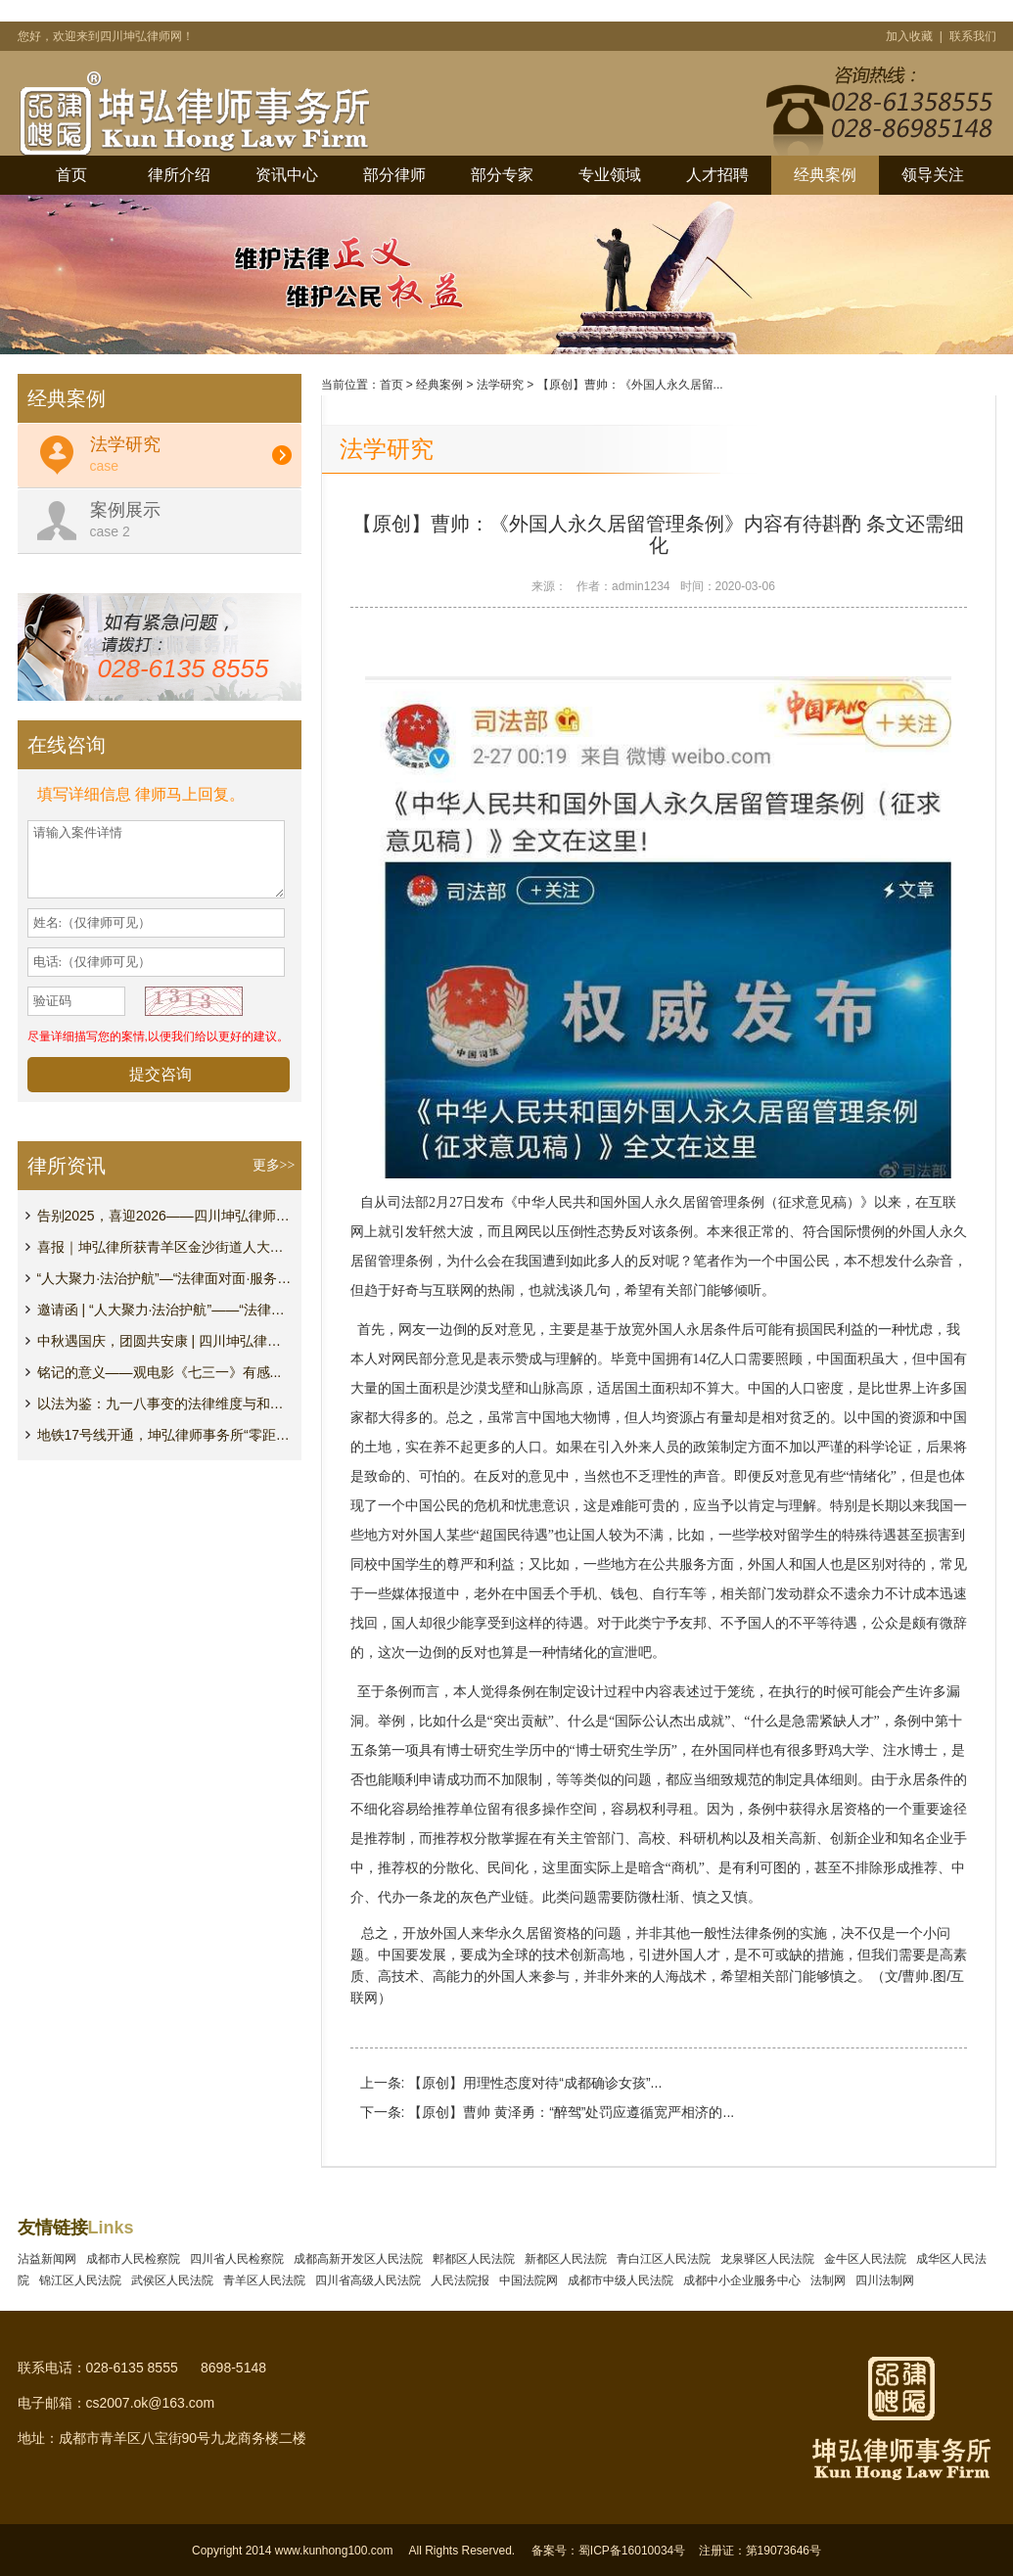  What do you see at coordinates (463, 2280) in the screenshot?
I see `人民法院报` at bounding box center [463, 2280].